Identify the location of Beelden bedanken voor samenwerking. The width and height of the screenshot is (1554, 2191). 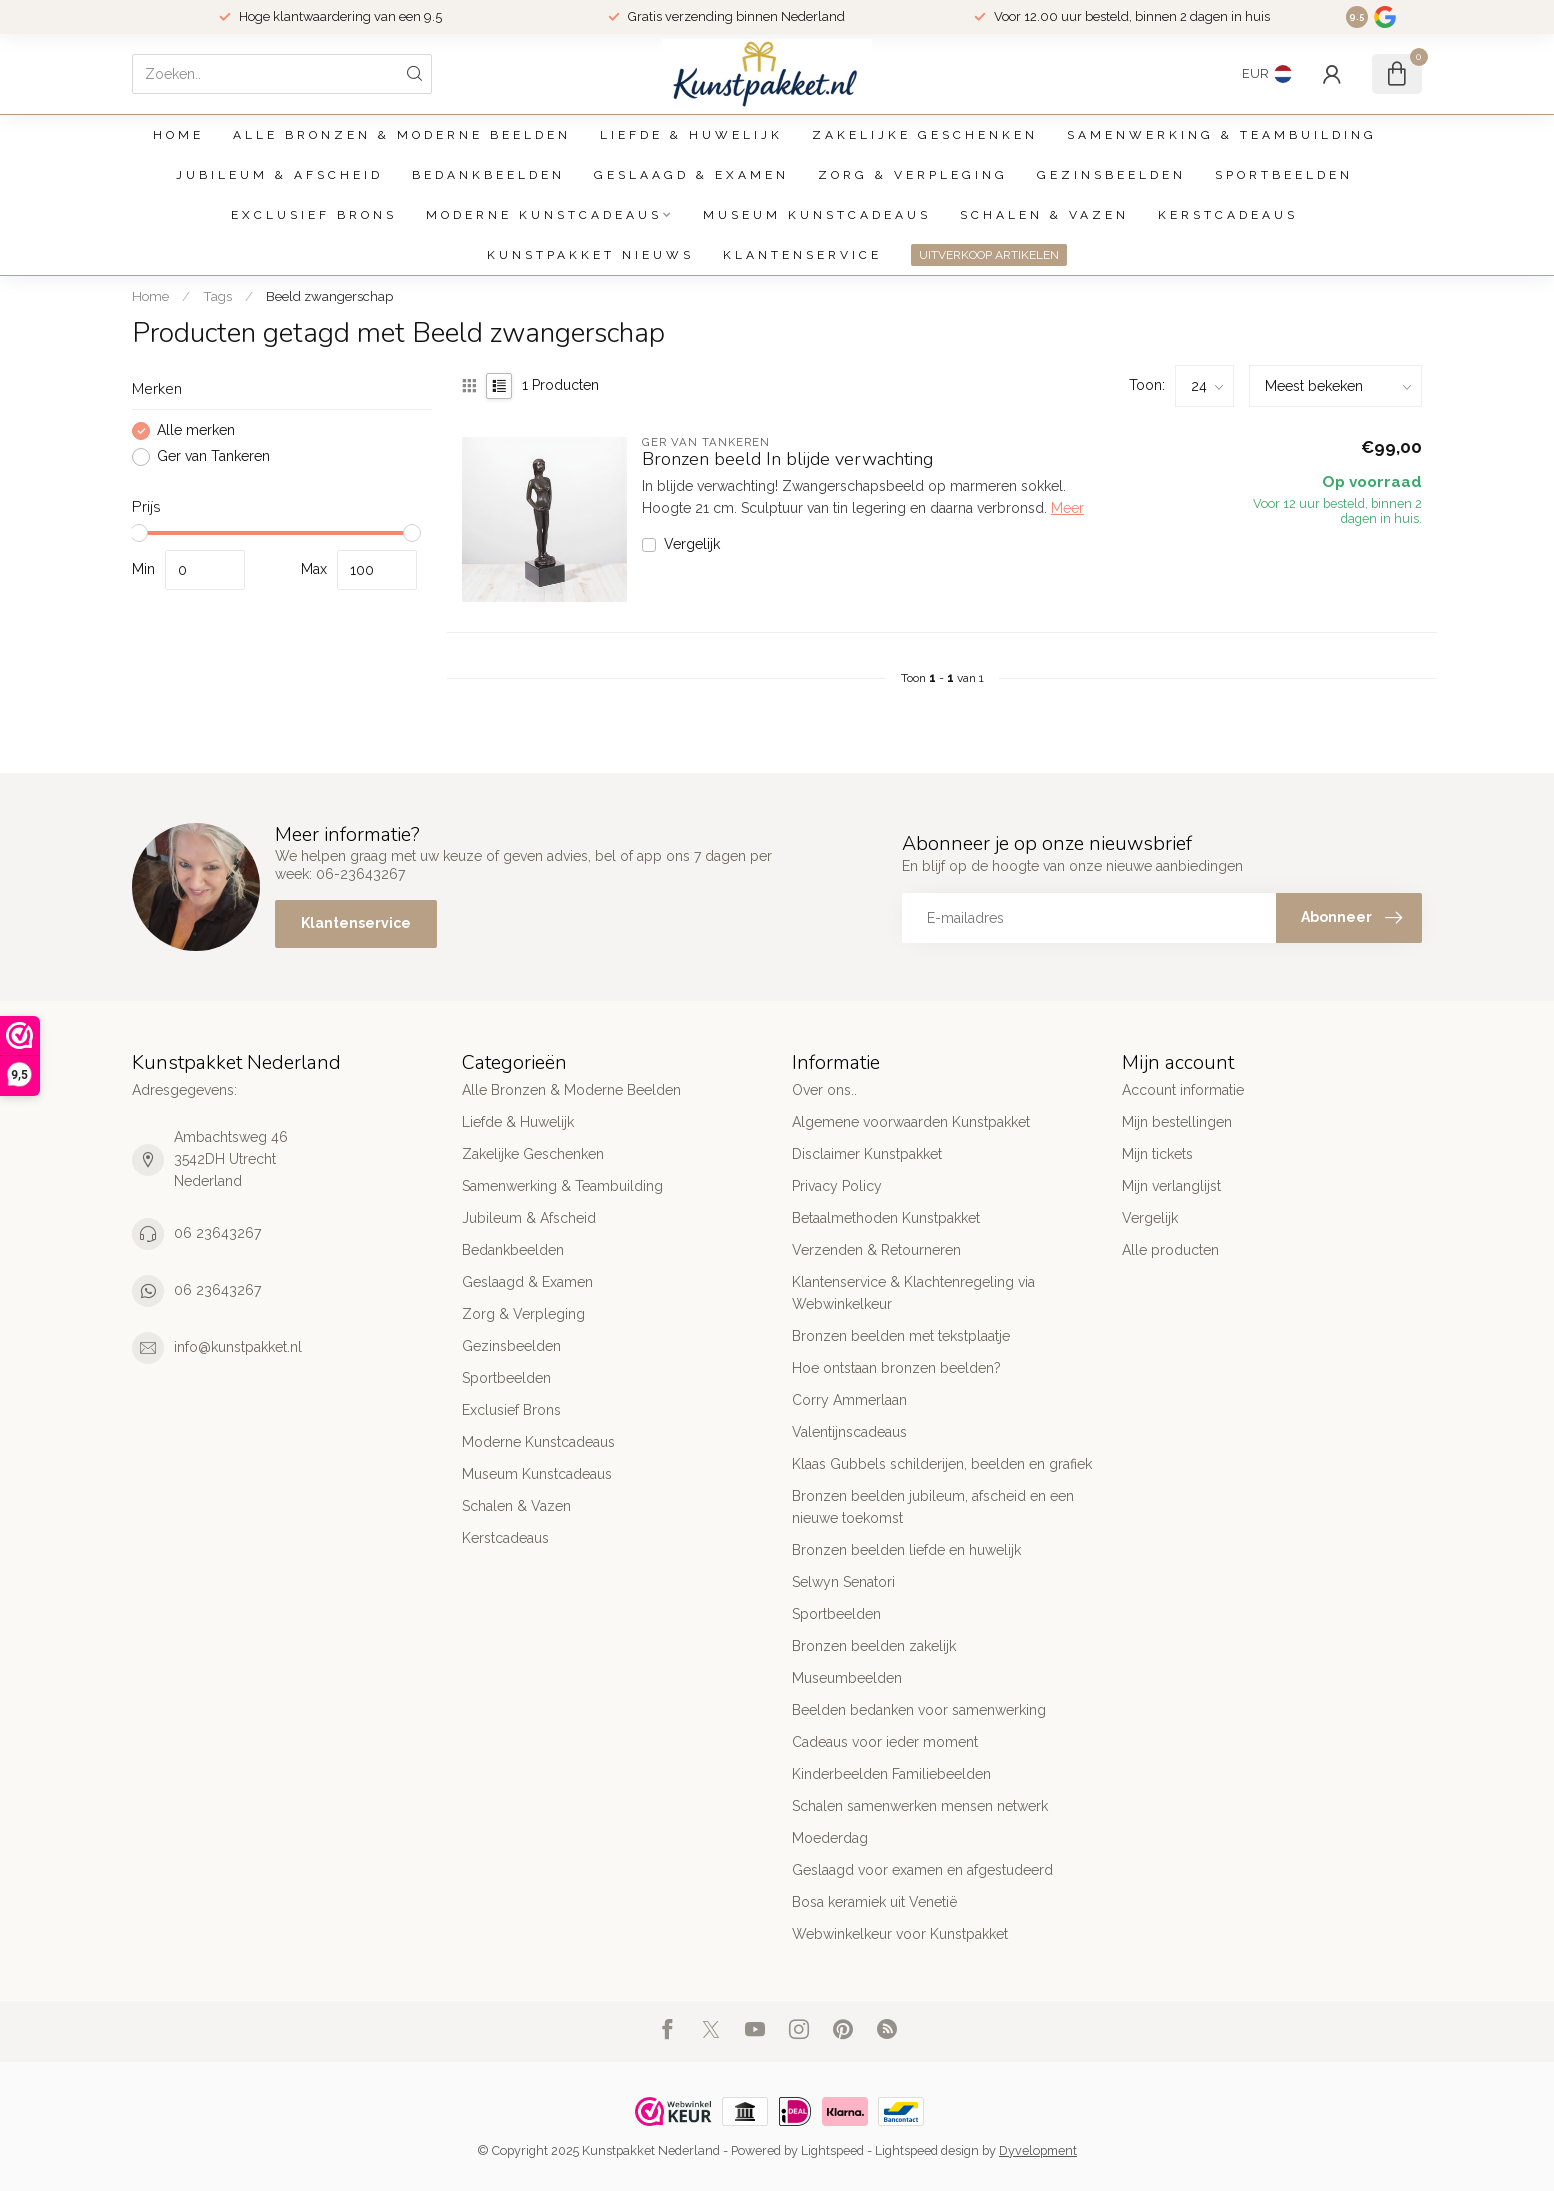
(919, 1710).